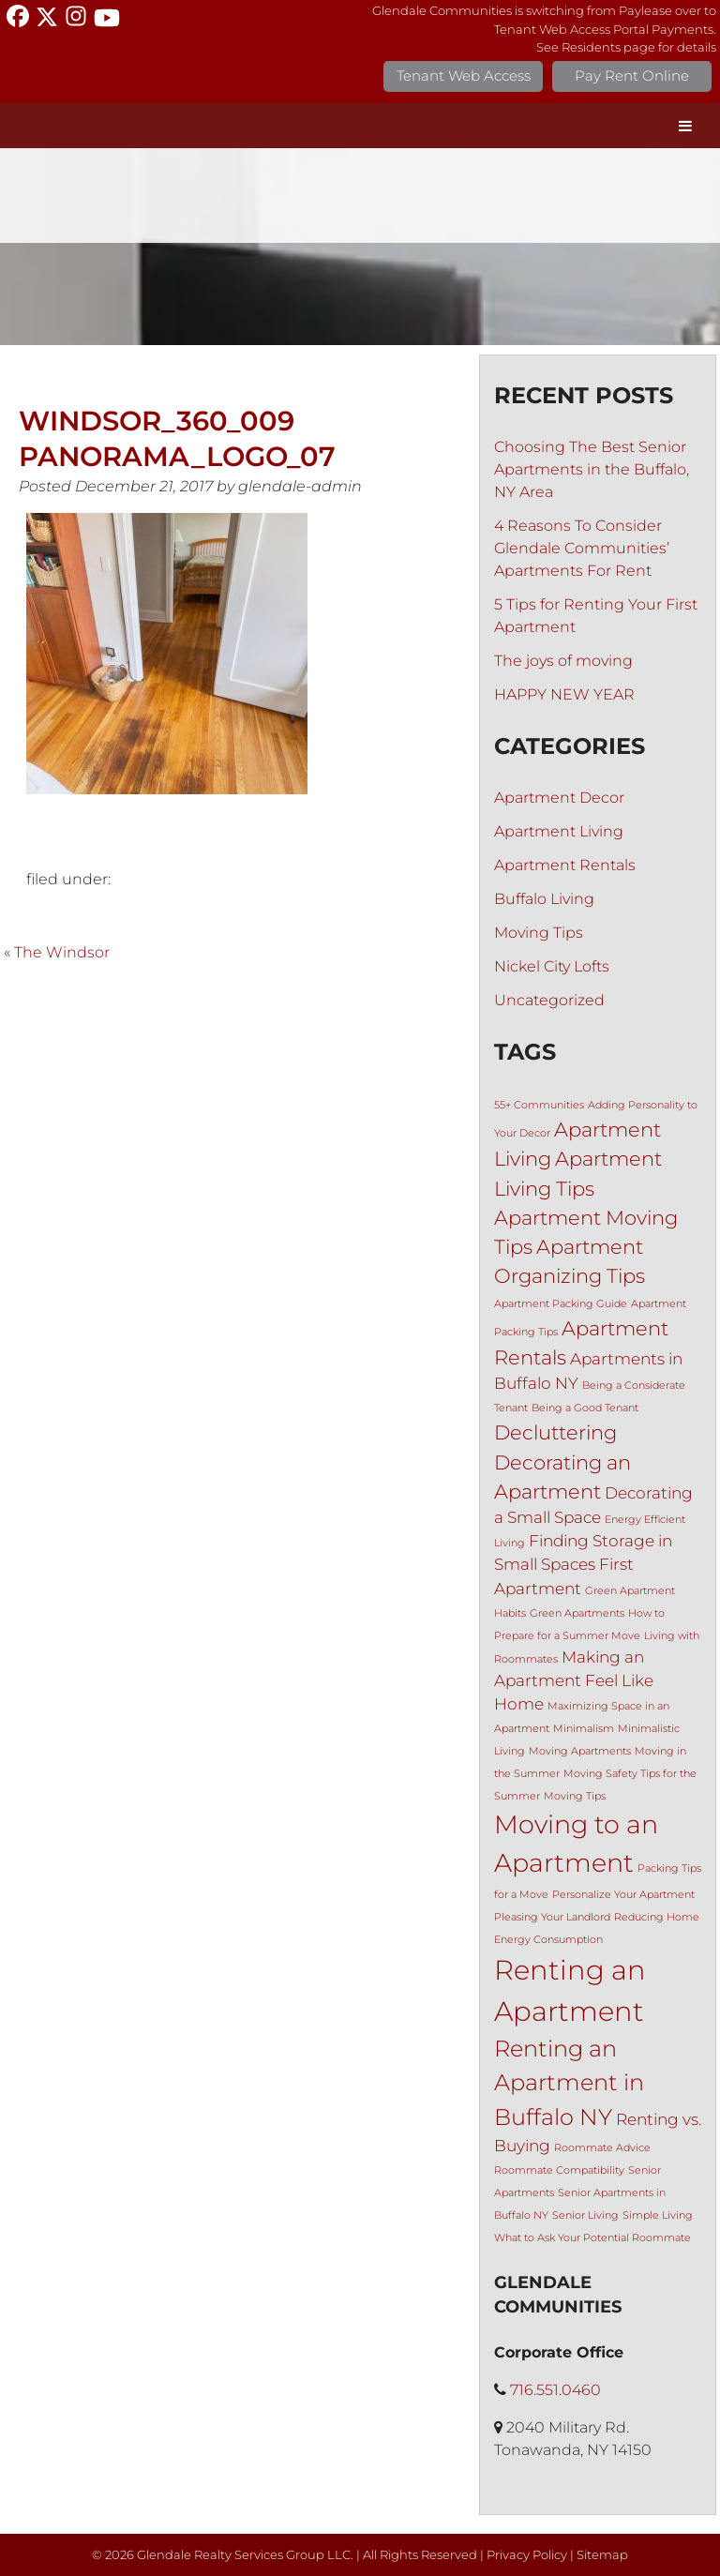  I want to click on Green Apartments [Green Apartments (1 item)], so click(577, 1613).